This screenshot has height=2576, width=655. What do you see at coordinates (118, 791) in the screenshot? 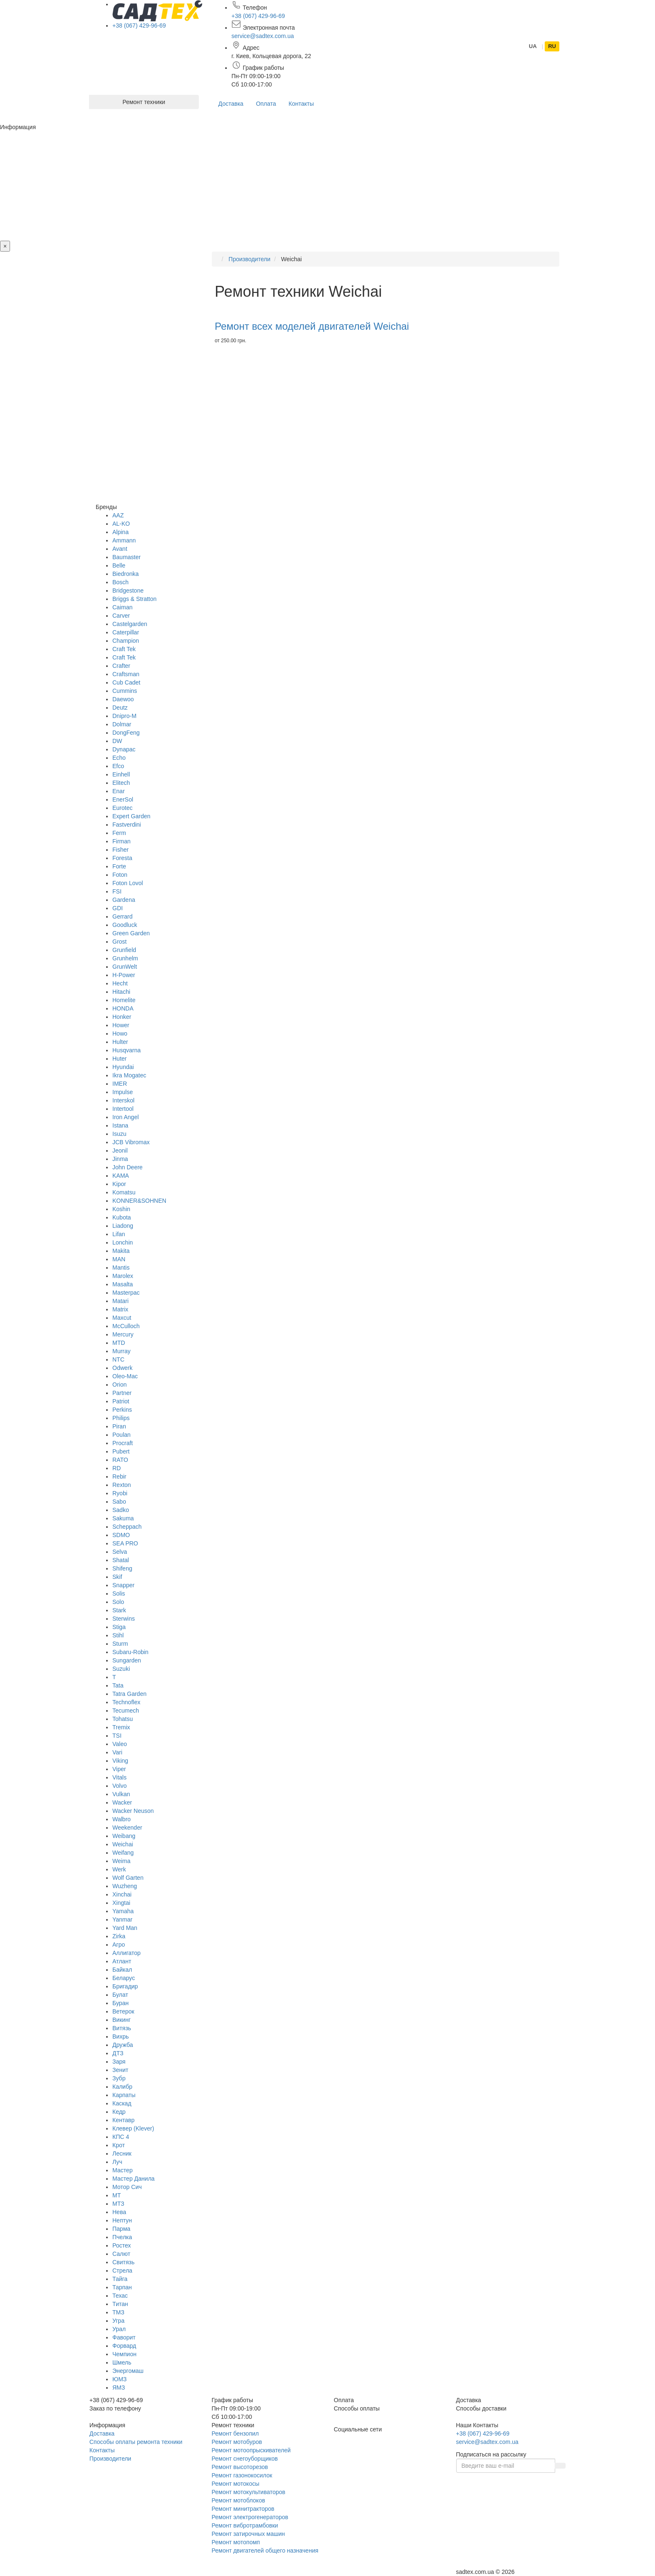
I see `Enar` at bounding box center [118, 791].